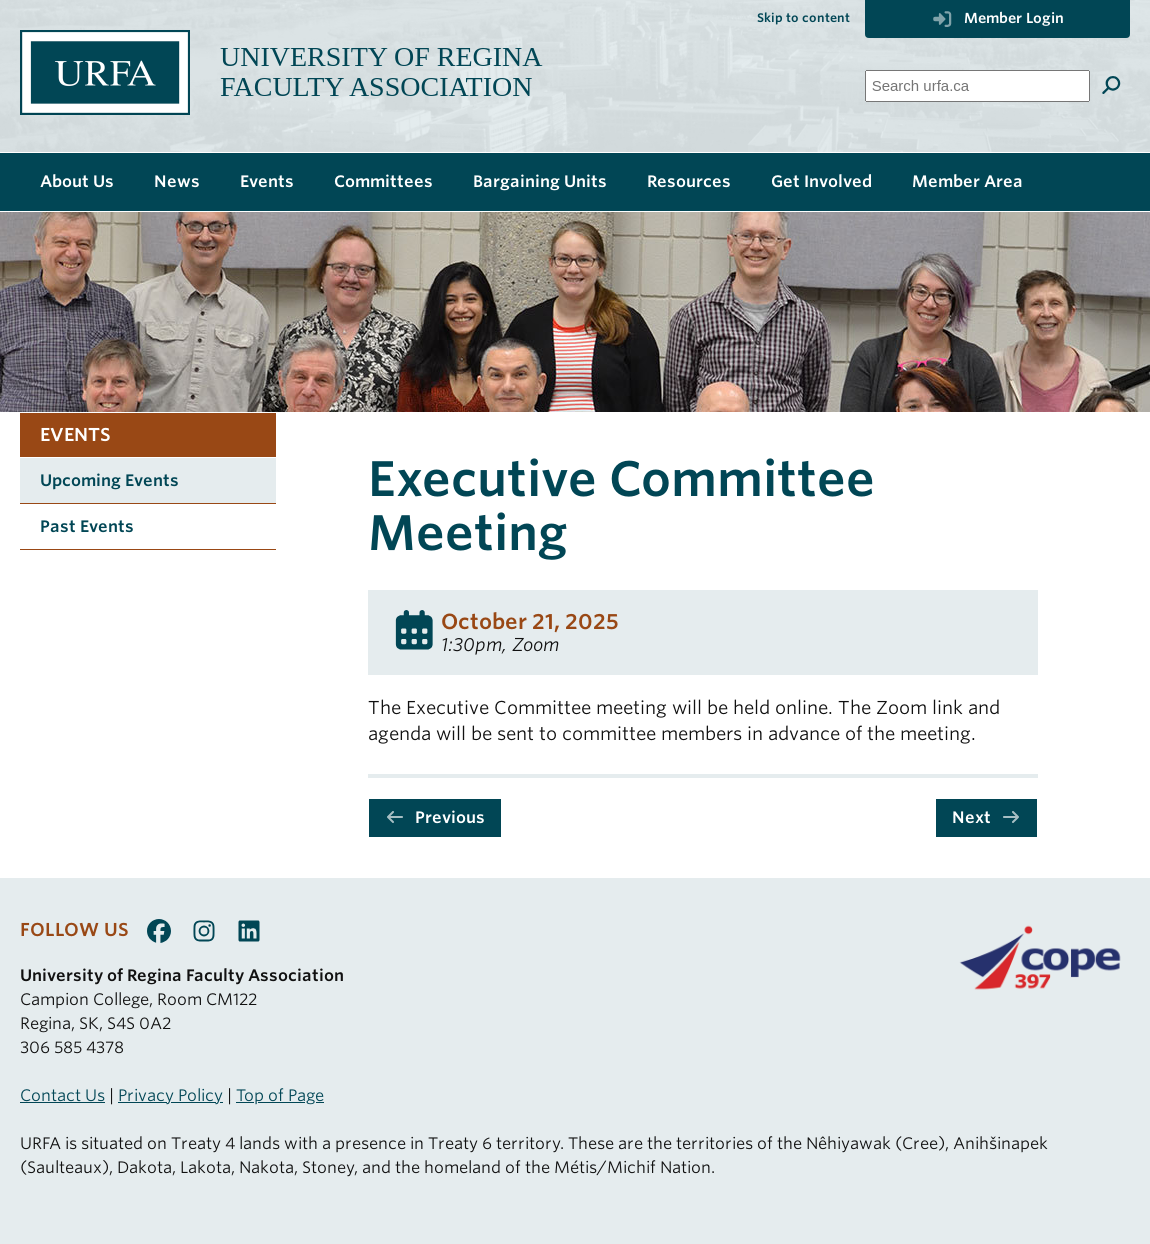 The image size is (1150, 1244). What do you see at coordinates (435, 817) in the screenshot?
I see `Previous` at bounding box center [435, 817].